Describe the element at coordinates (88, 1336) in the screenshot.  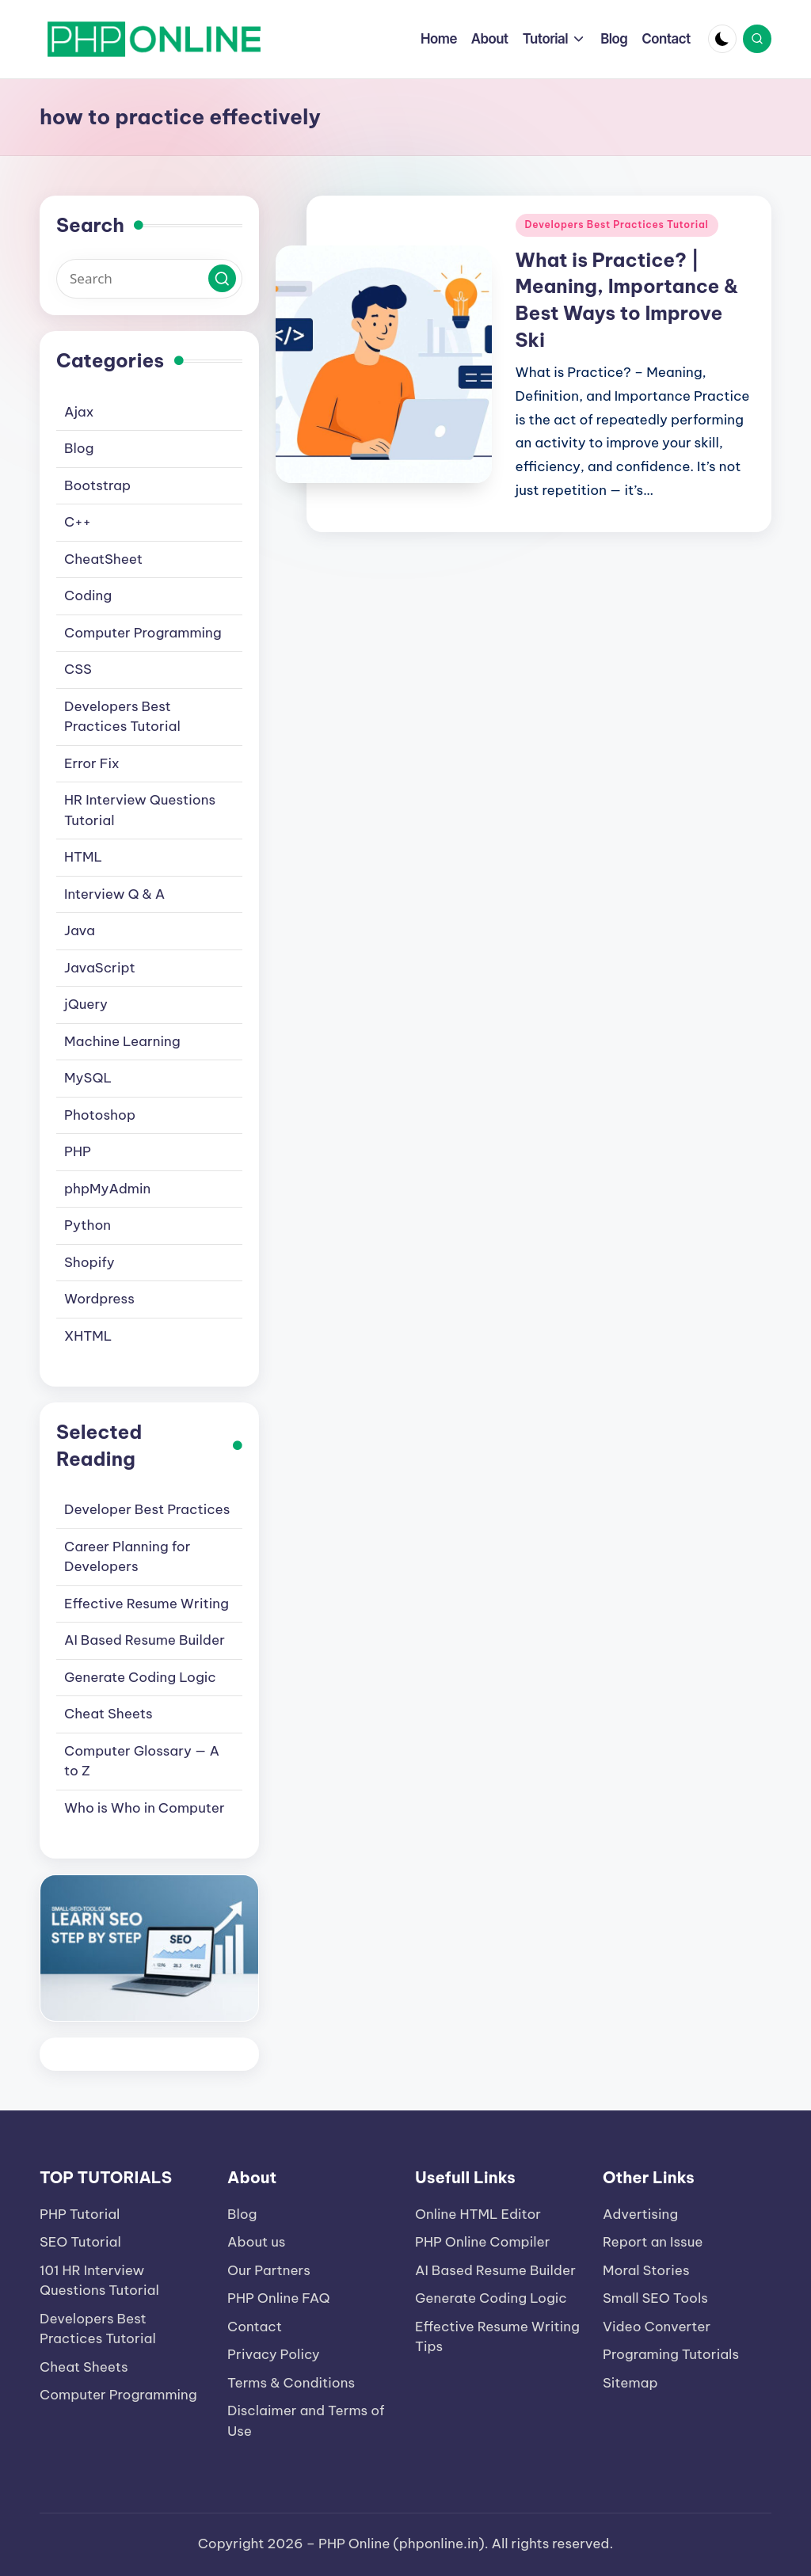
I see `XHTML` at that location.